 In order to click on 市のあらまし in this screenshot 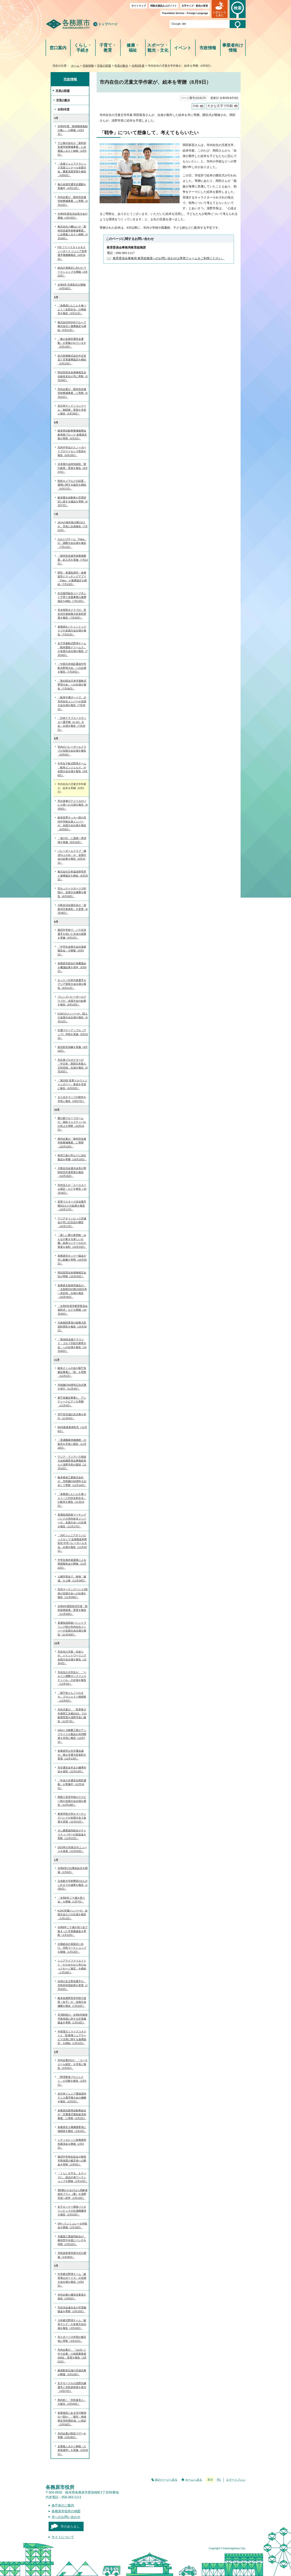, I will do `click(70, 2526)`.